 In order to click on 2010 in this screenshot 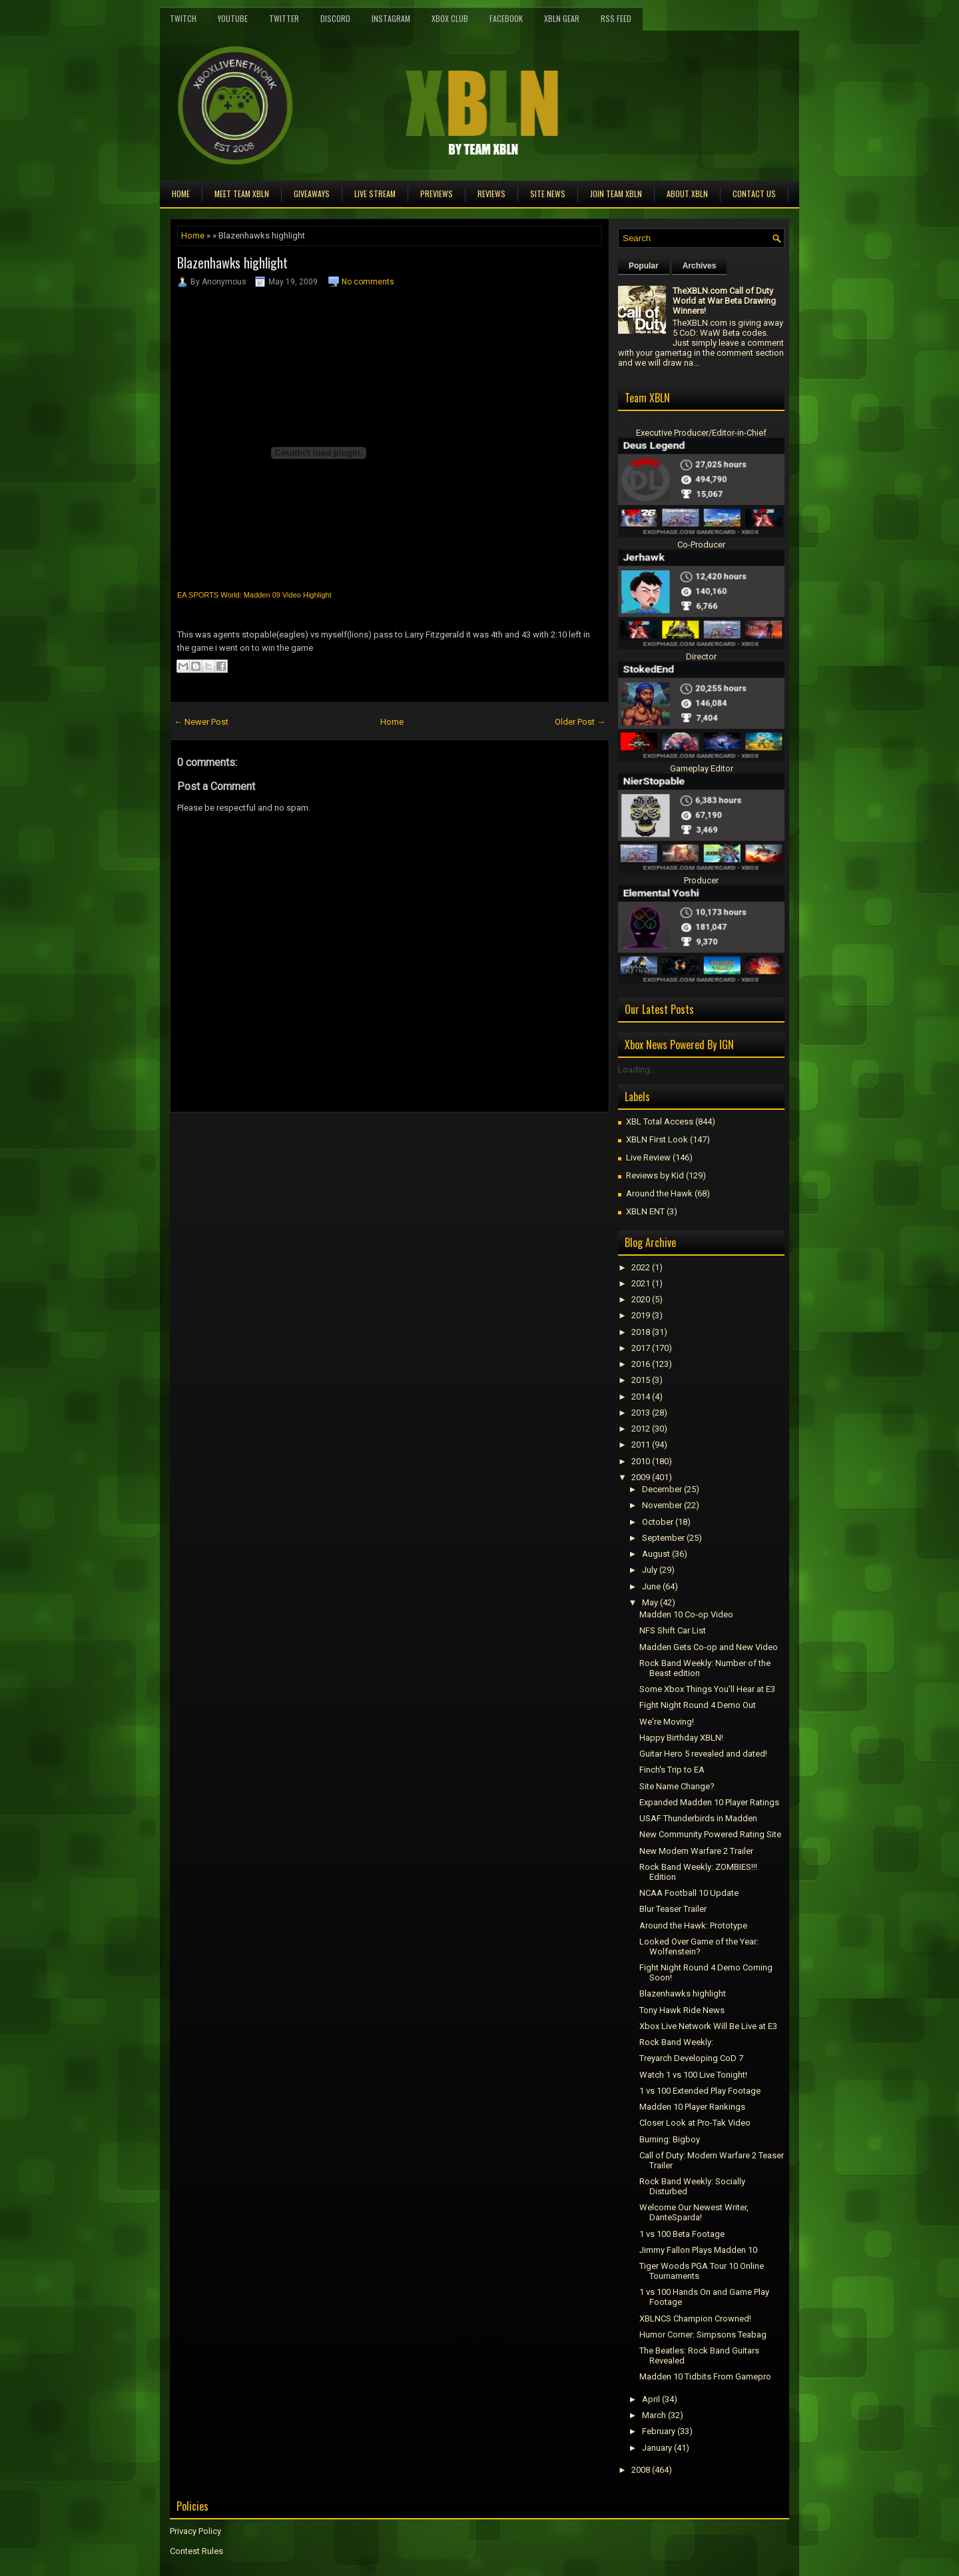, I will do `click(640, 1461)`.